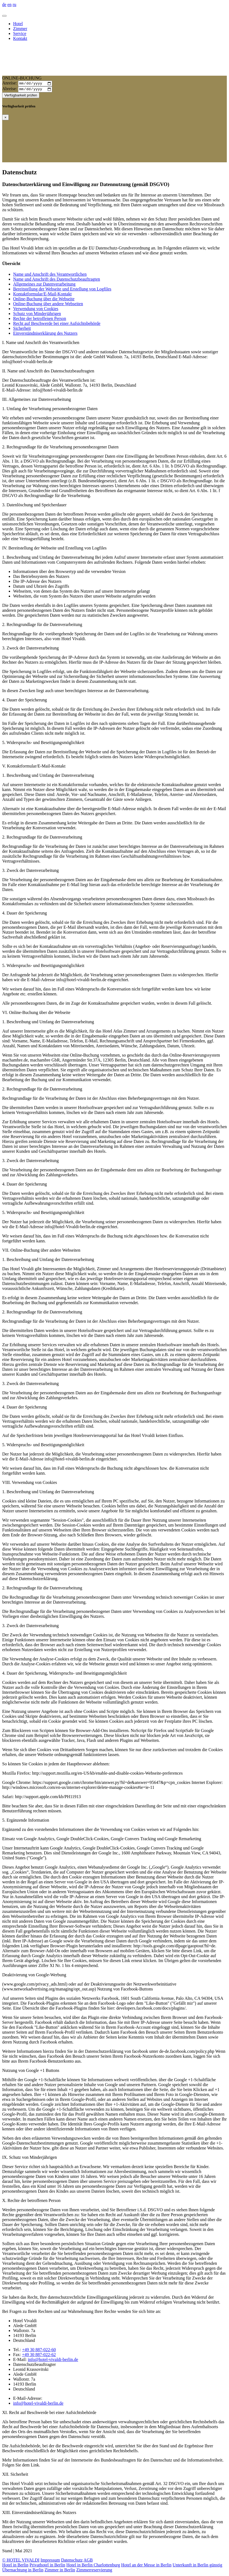  Describe the element at coordinates (39, 2351) in the screenshot. I see `+49 30 887-022-60` at that location.